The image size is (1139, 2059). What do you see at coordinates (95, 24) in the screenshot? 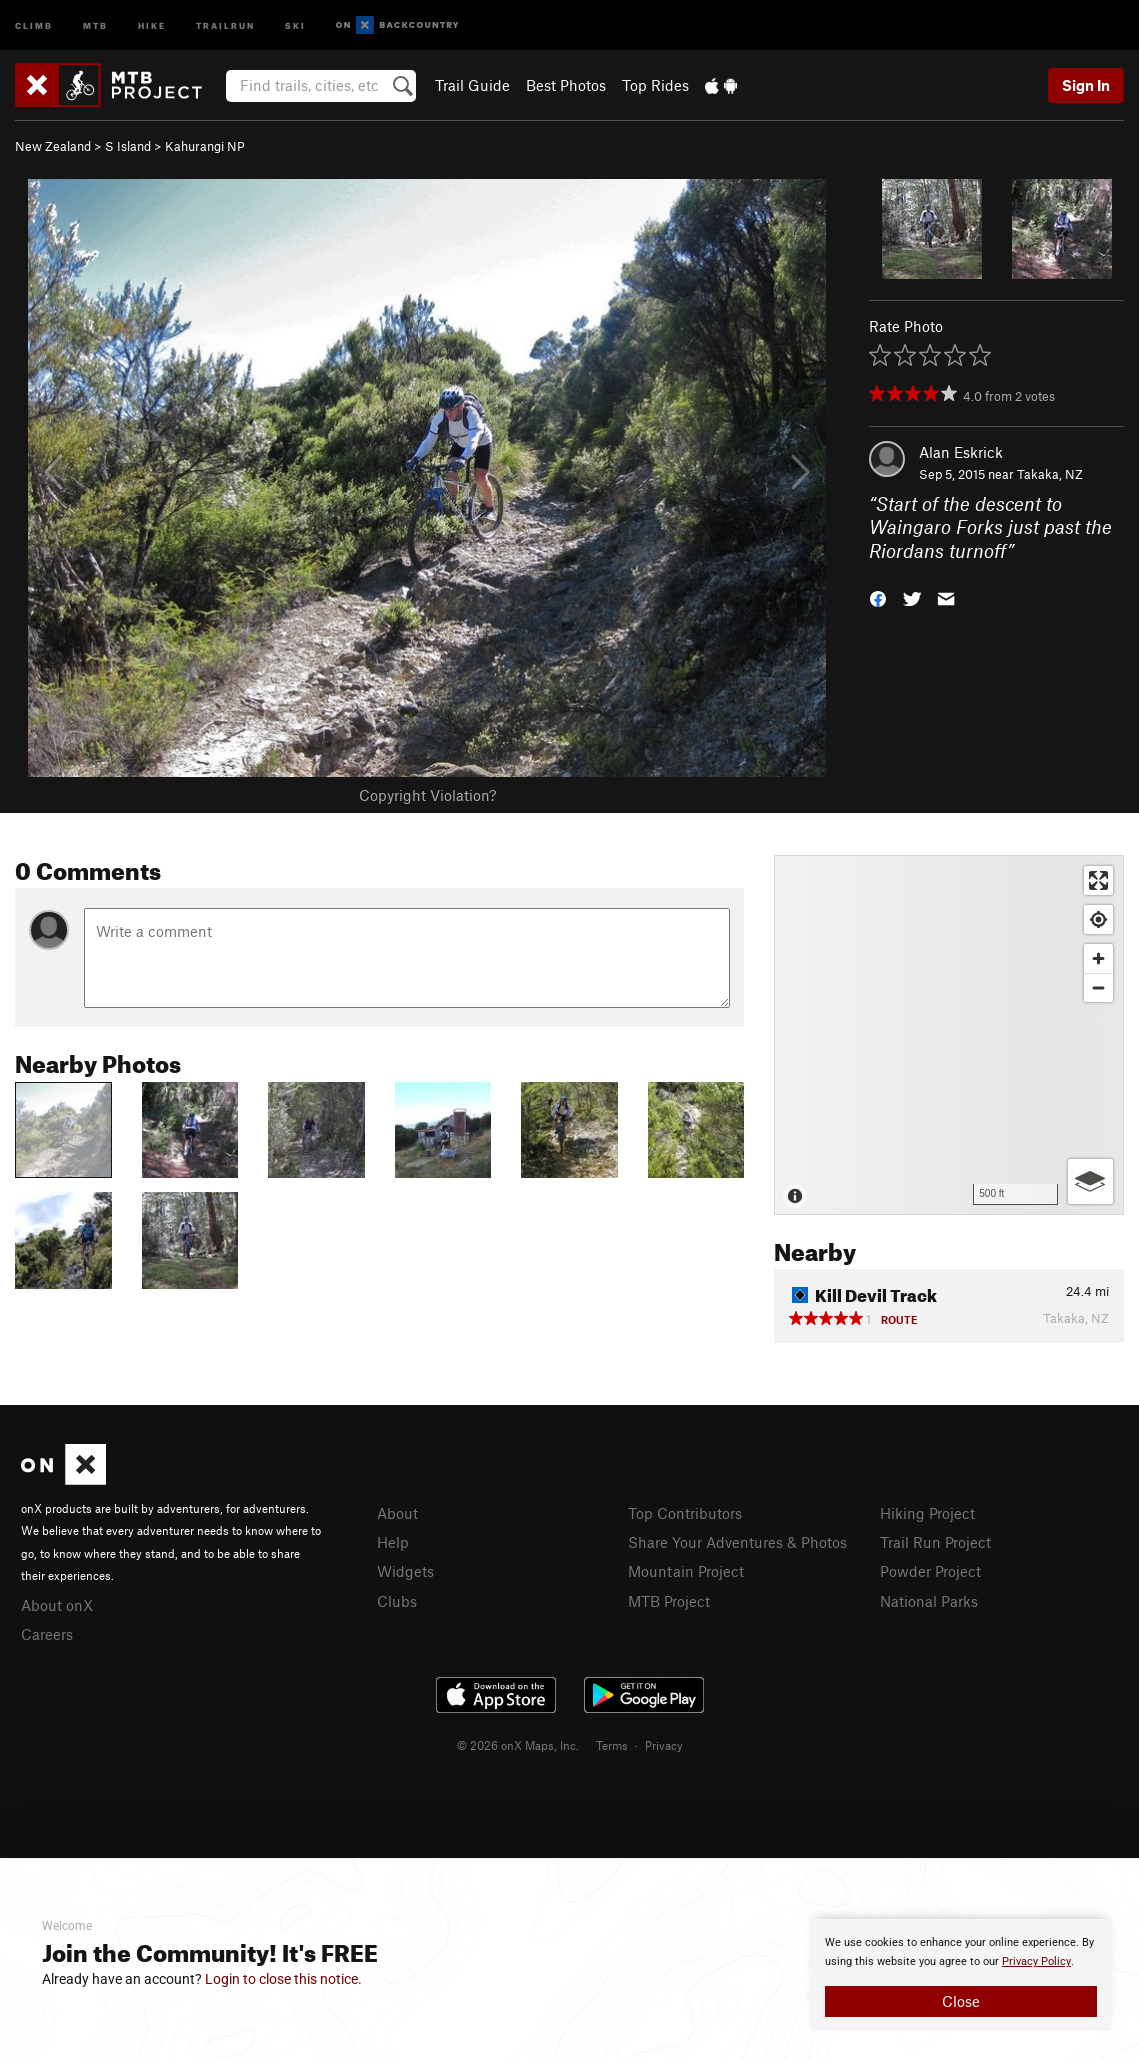
I see `MTB` at bounding box center [95, 24].